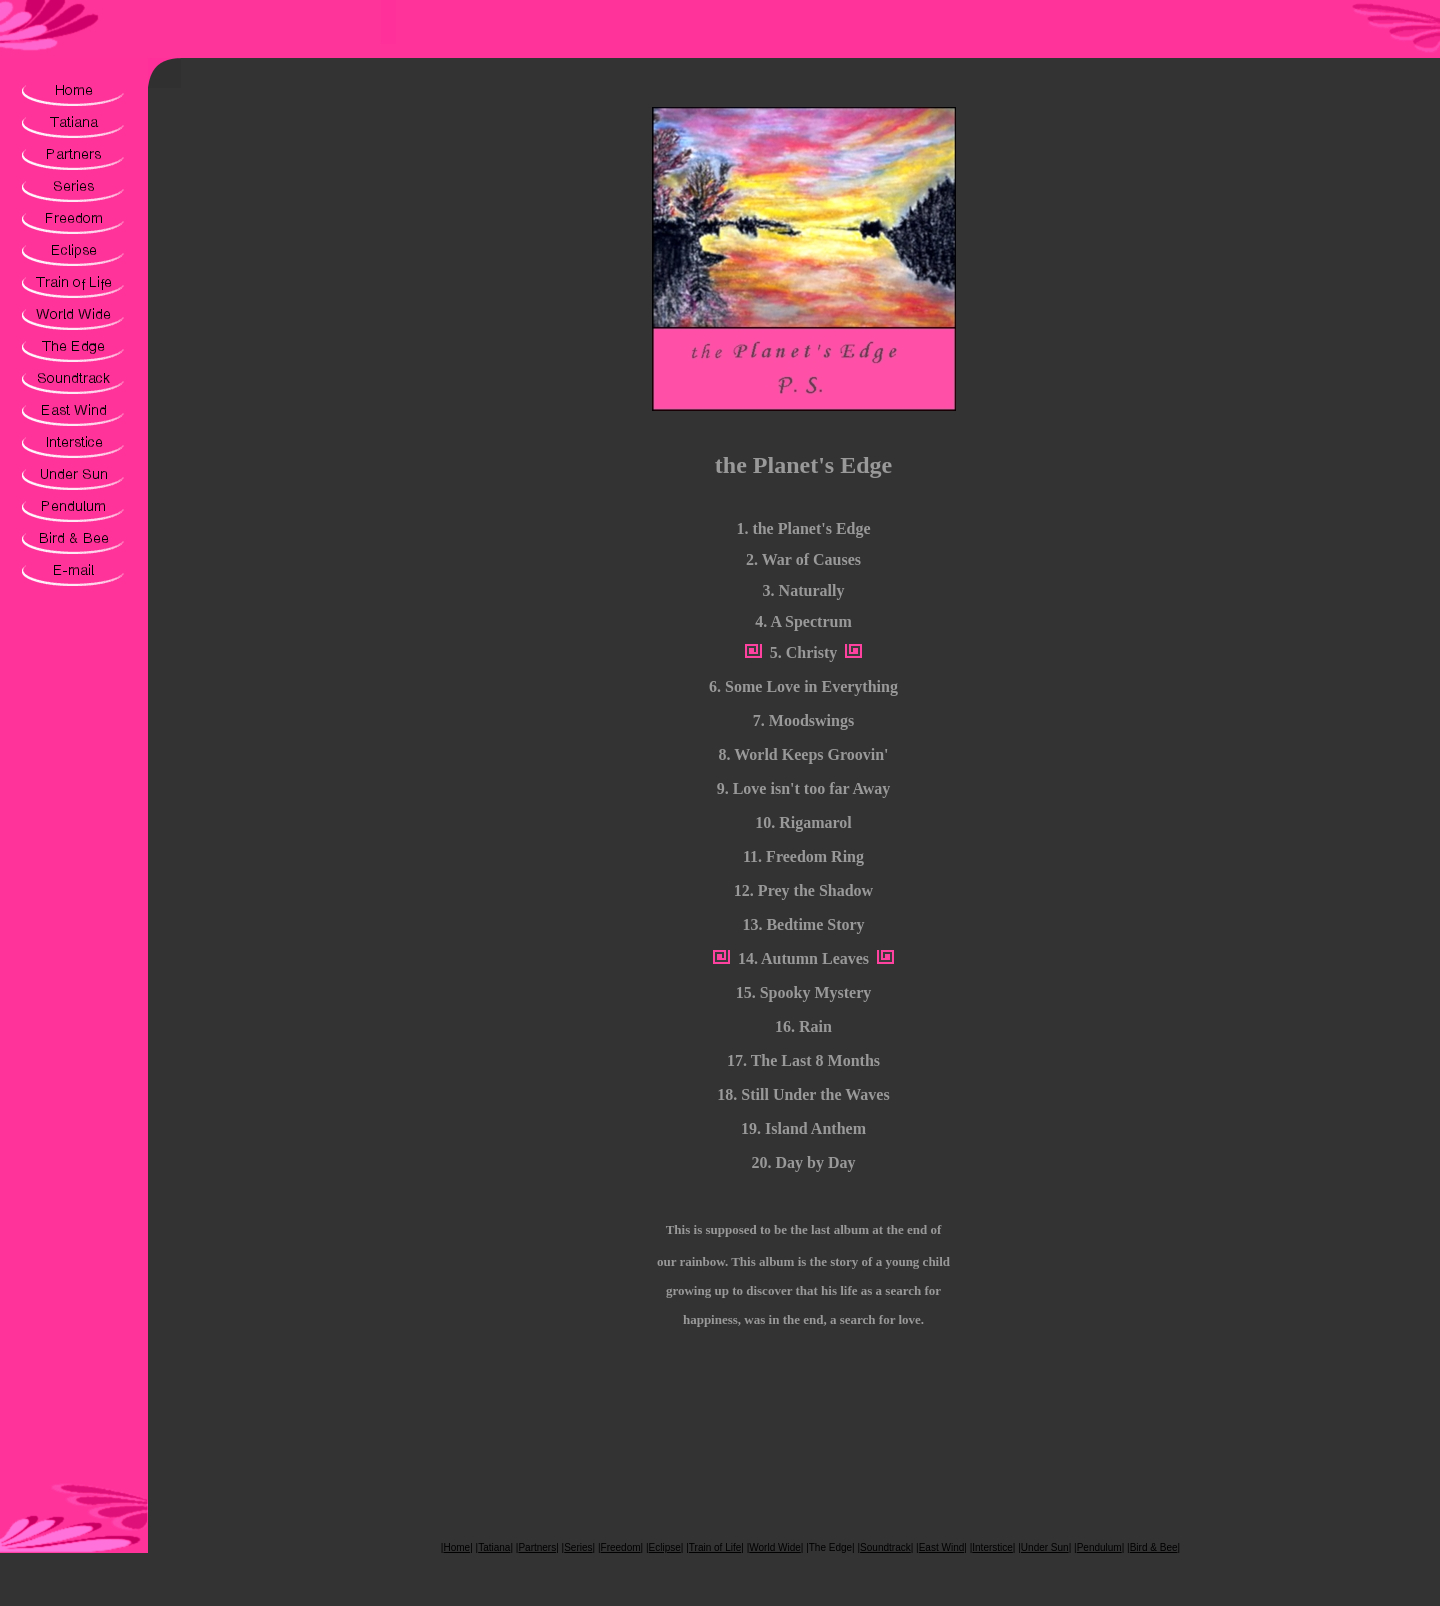  Describe the element at coordinates (621, 1547) in the screenshot. I see `Freedom` at that location.